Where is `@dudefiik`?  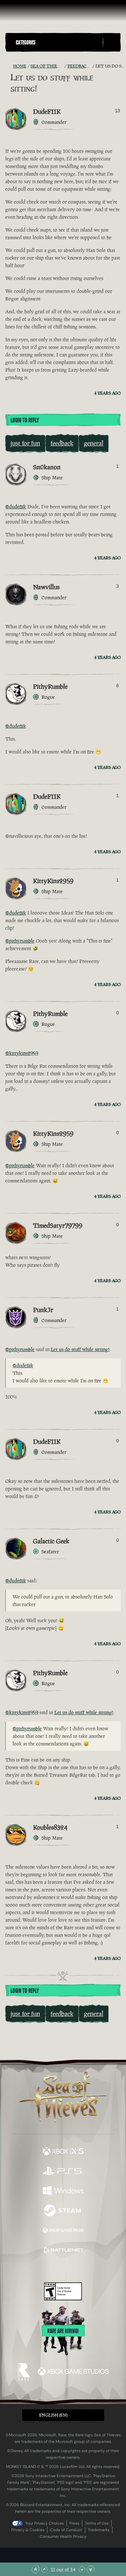 @dudefiik is located at coordinates (15, 506).